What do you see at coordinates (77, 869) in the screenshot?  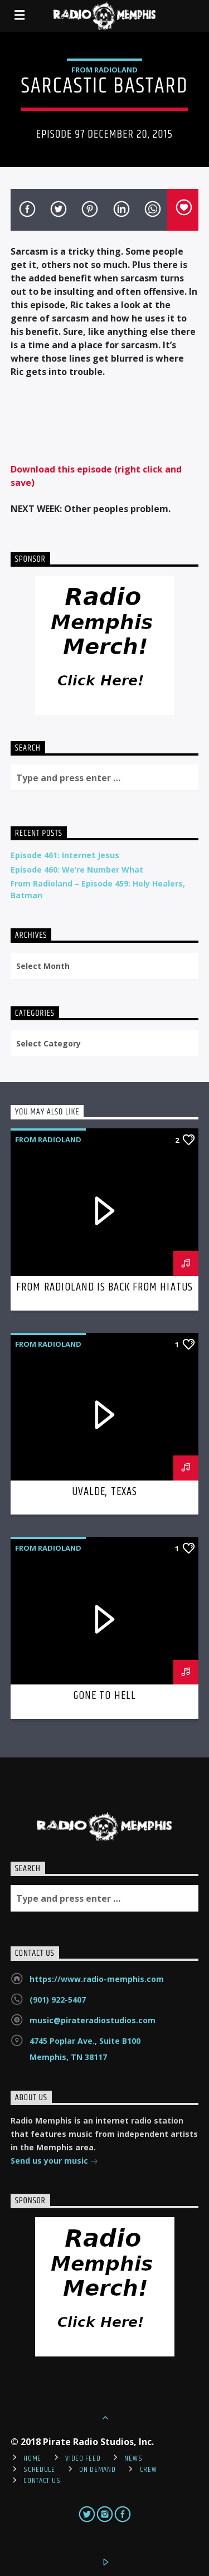 I see `Episode 460: We’re Number What` at bounding box center [77, 869].